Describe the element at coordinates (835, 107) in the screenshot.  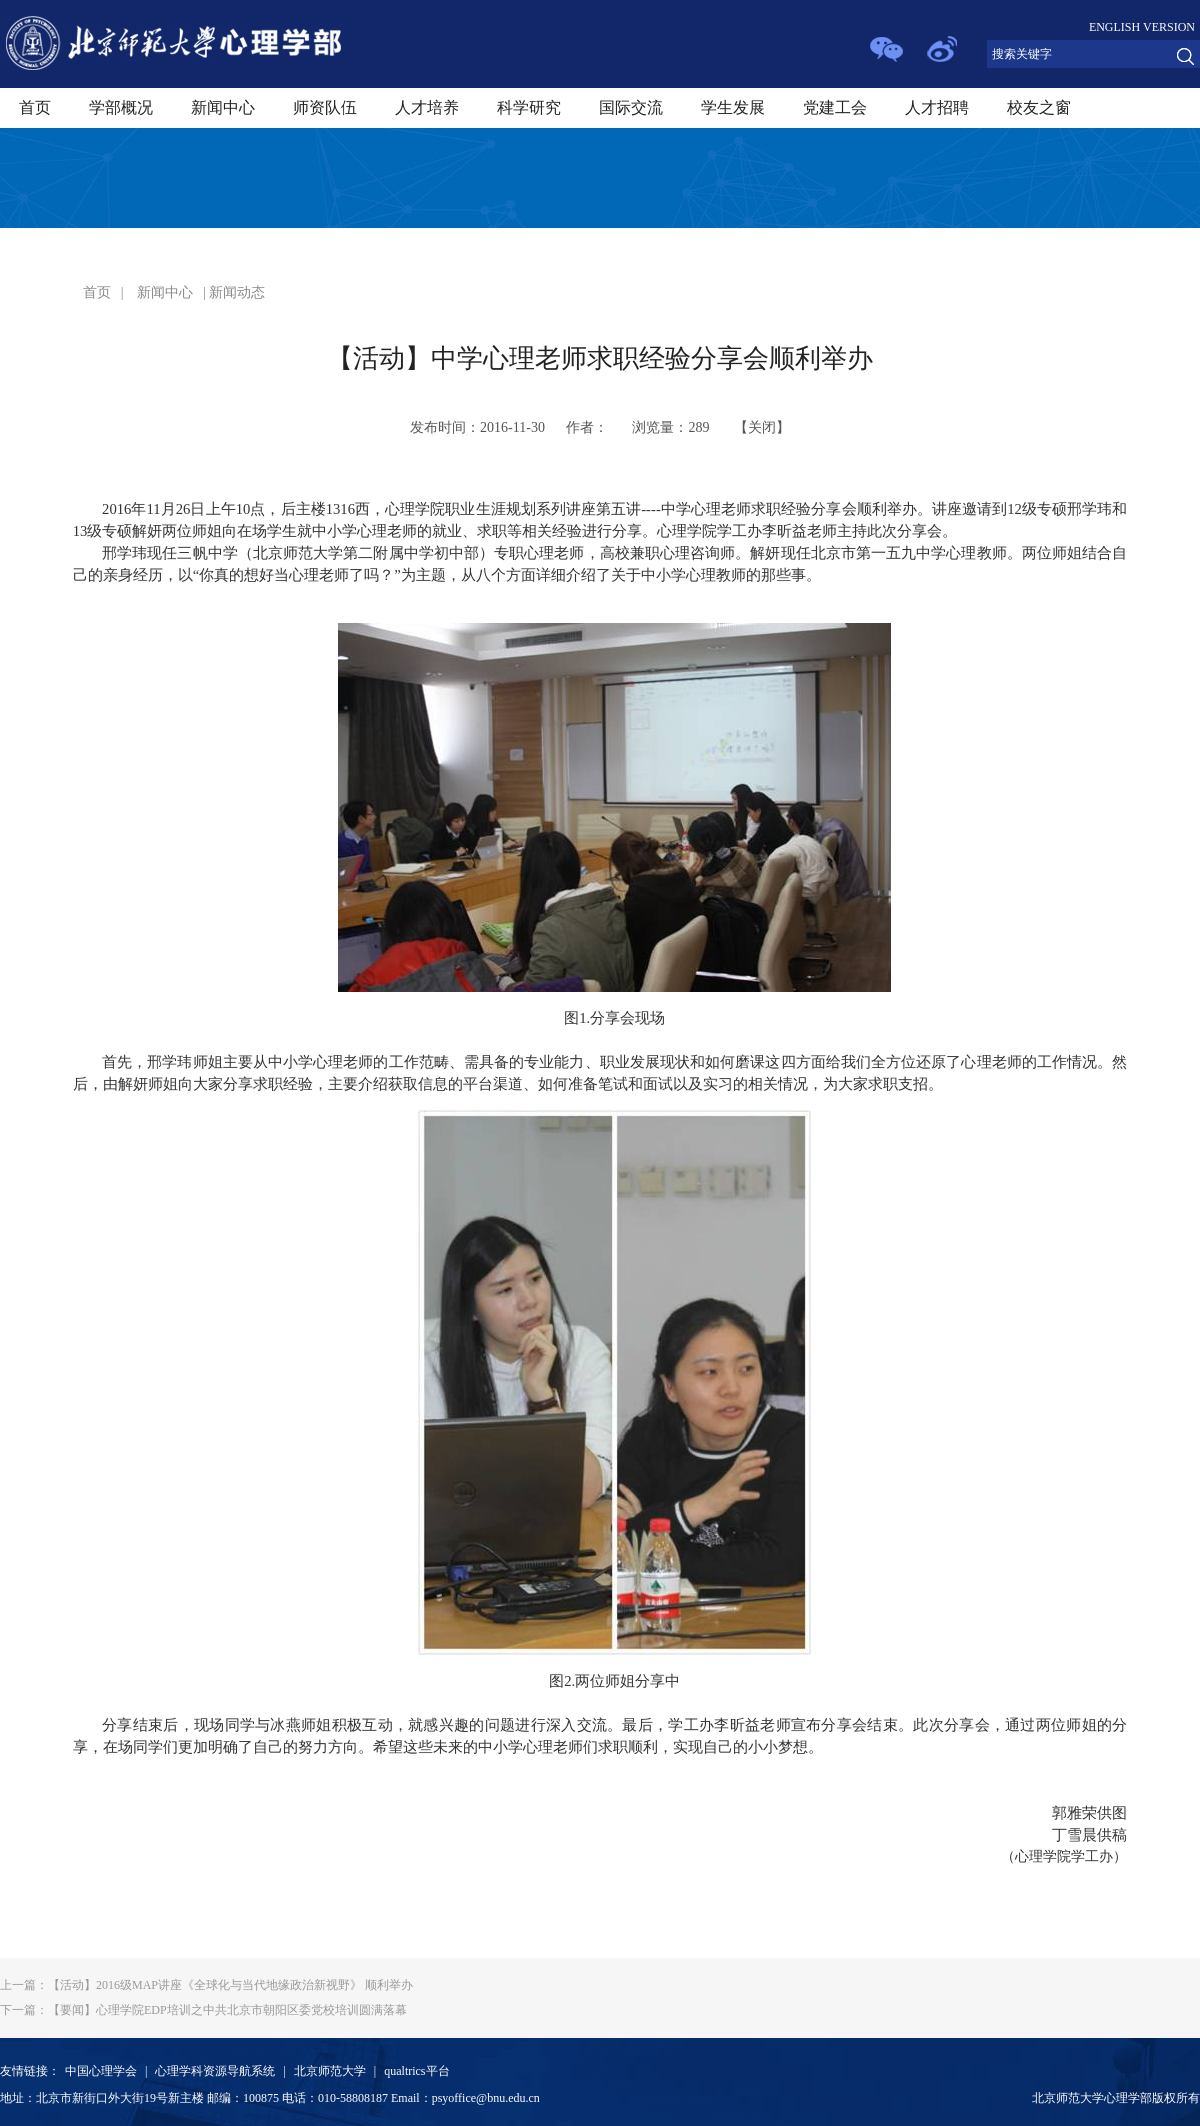
I see `党建工会` at that location.